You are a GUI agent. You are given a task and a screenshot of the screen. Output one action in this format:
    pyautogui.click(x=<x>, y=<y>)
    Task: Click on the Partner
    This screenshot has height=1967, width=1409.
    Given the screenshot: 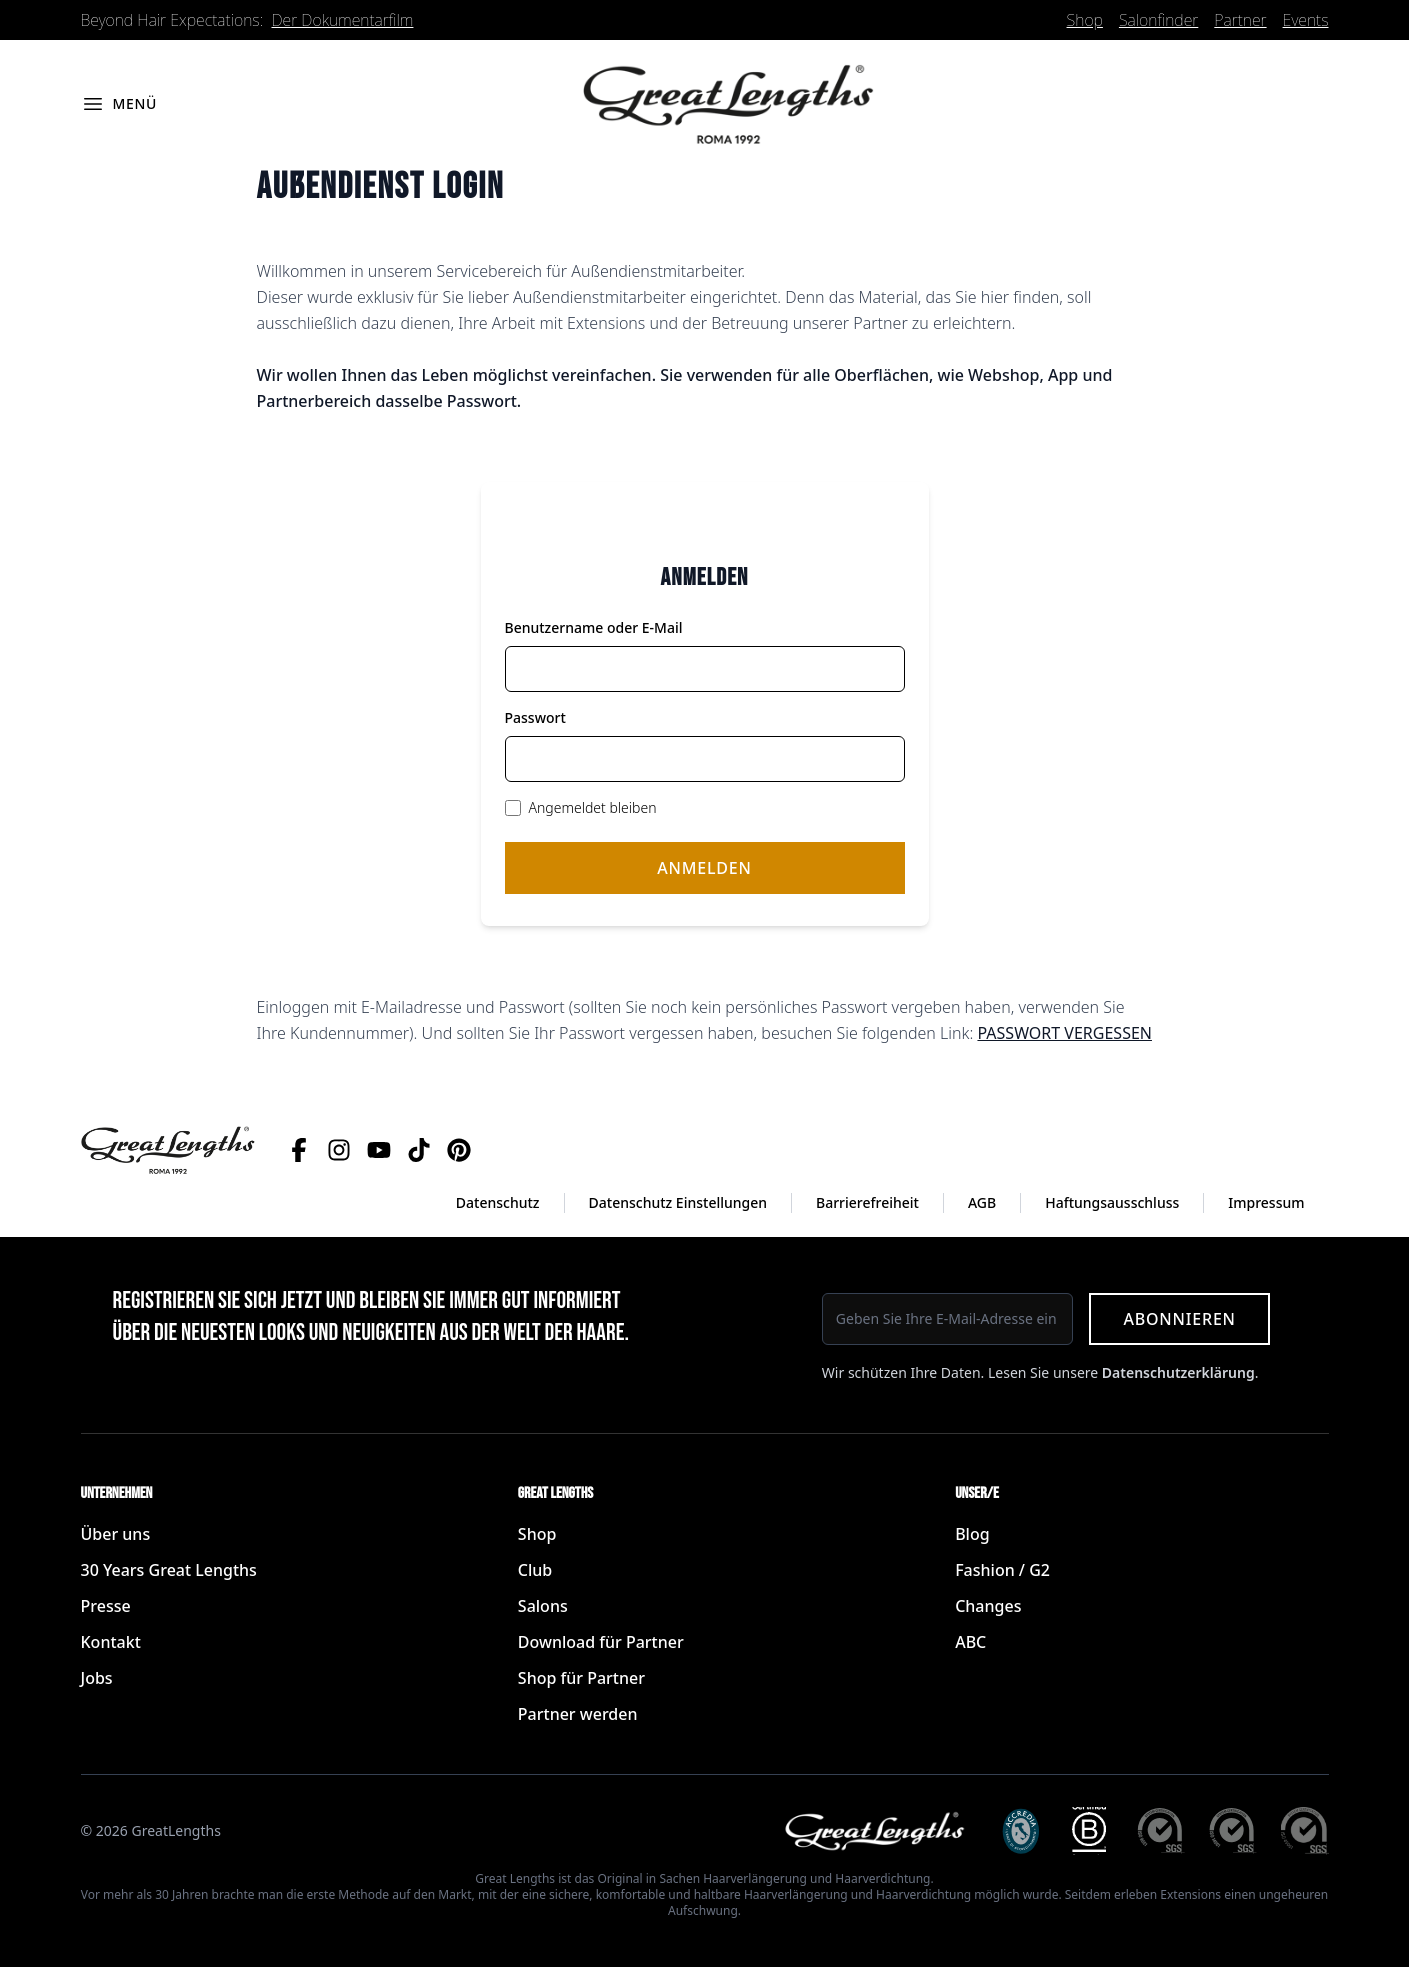 What is the action you would take?
    pyautogui.click(x=1240, y=20)
    